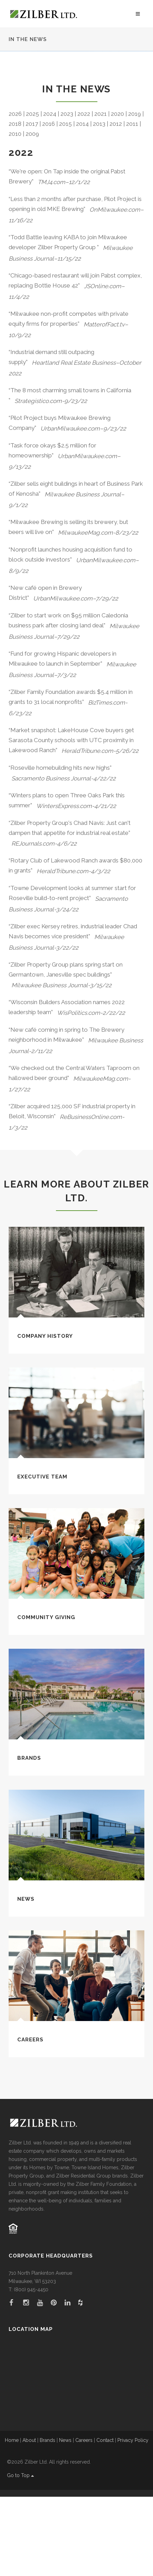  Describe the element at coordinates (15, 203) in the screenshot. I see `2018` at that location.